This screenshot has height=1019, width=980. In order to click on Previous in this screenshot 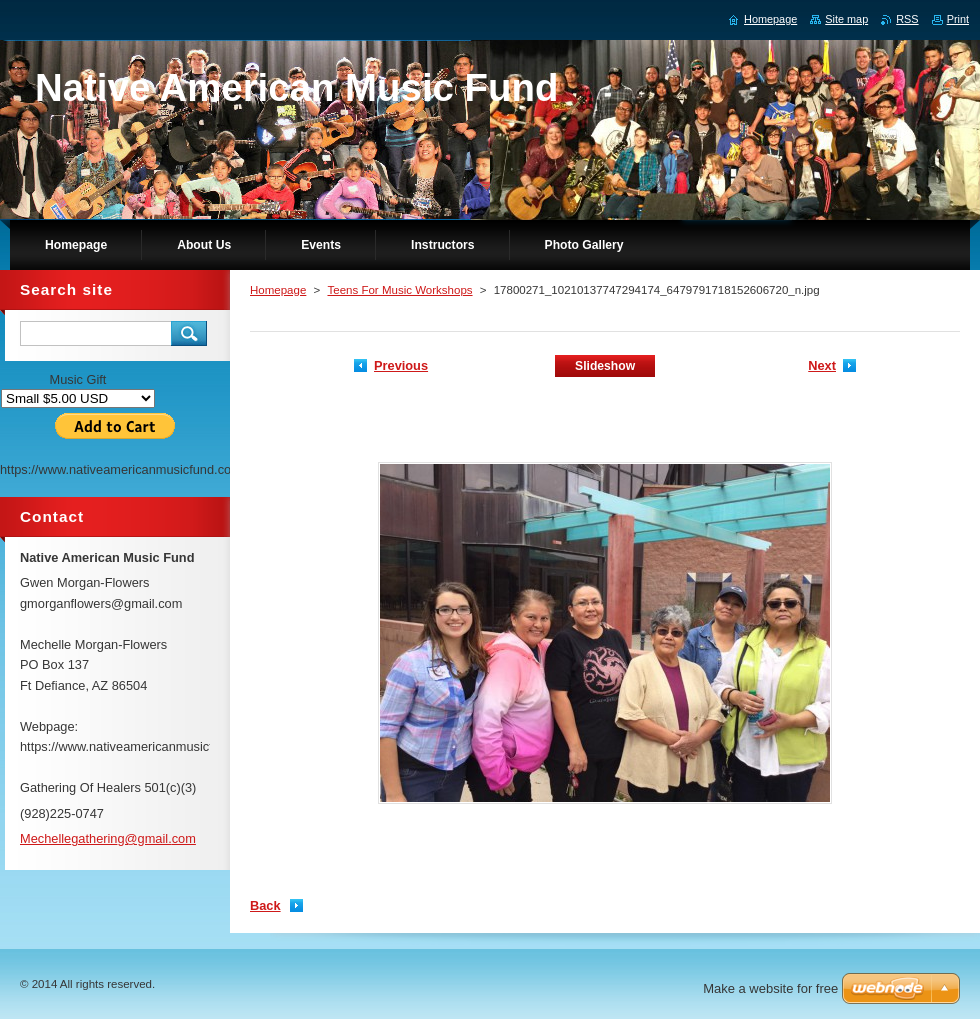, I will do `click(401, 365)`.